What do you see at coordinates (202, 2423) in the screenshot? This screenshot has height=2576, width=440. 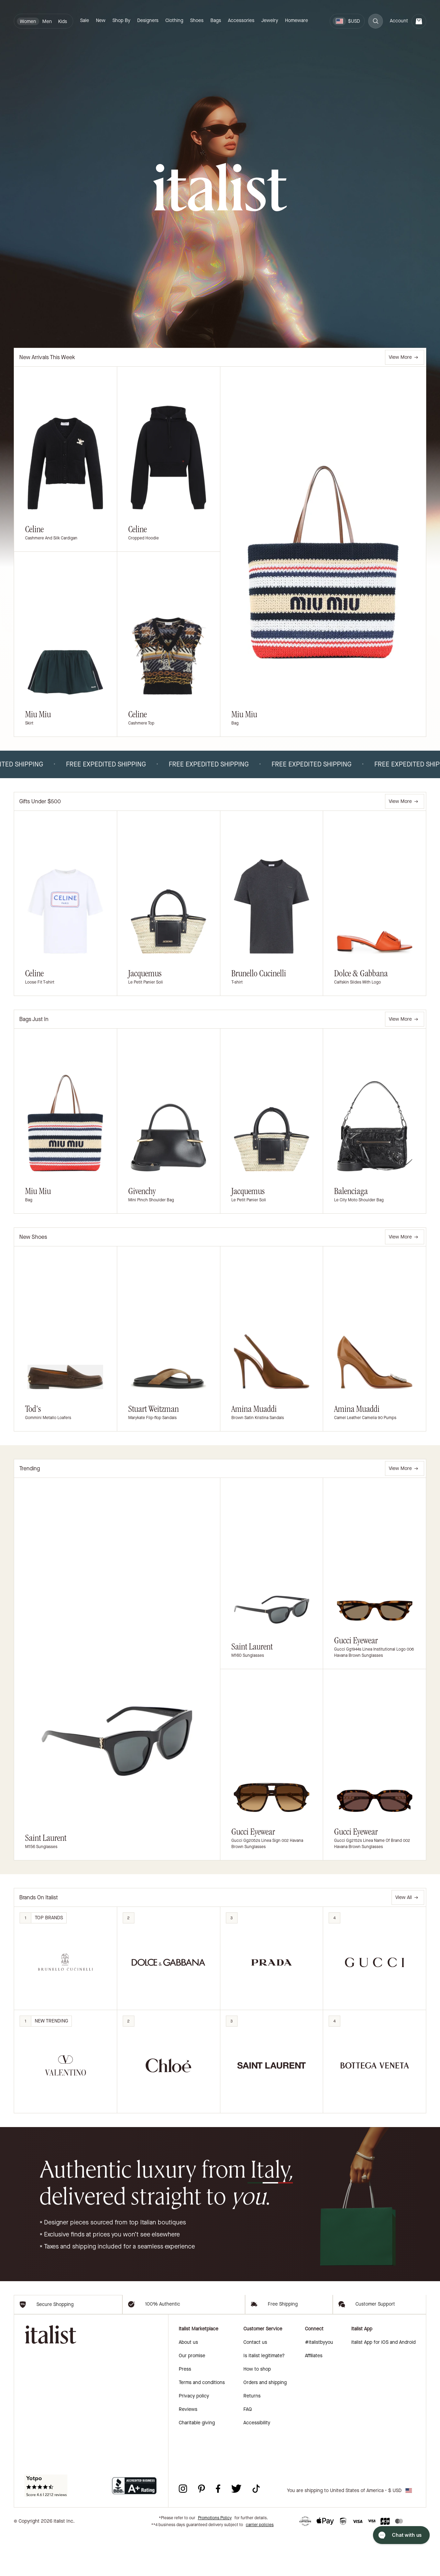 I see `Terms and conditions` at bounding box center [202, 2423].